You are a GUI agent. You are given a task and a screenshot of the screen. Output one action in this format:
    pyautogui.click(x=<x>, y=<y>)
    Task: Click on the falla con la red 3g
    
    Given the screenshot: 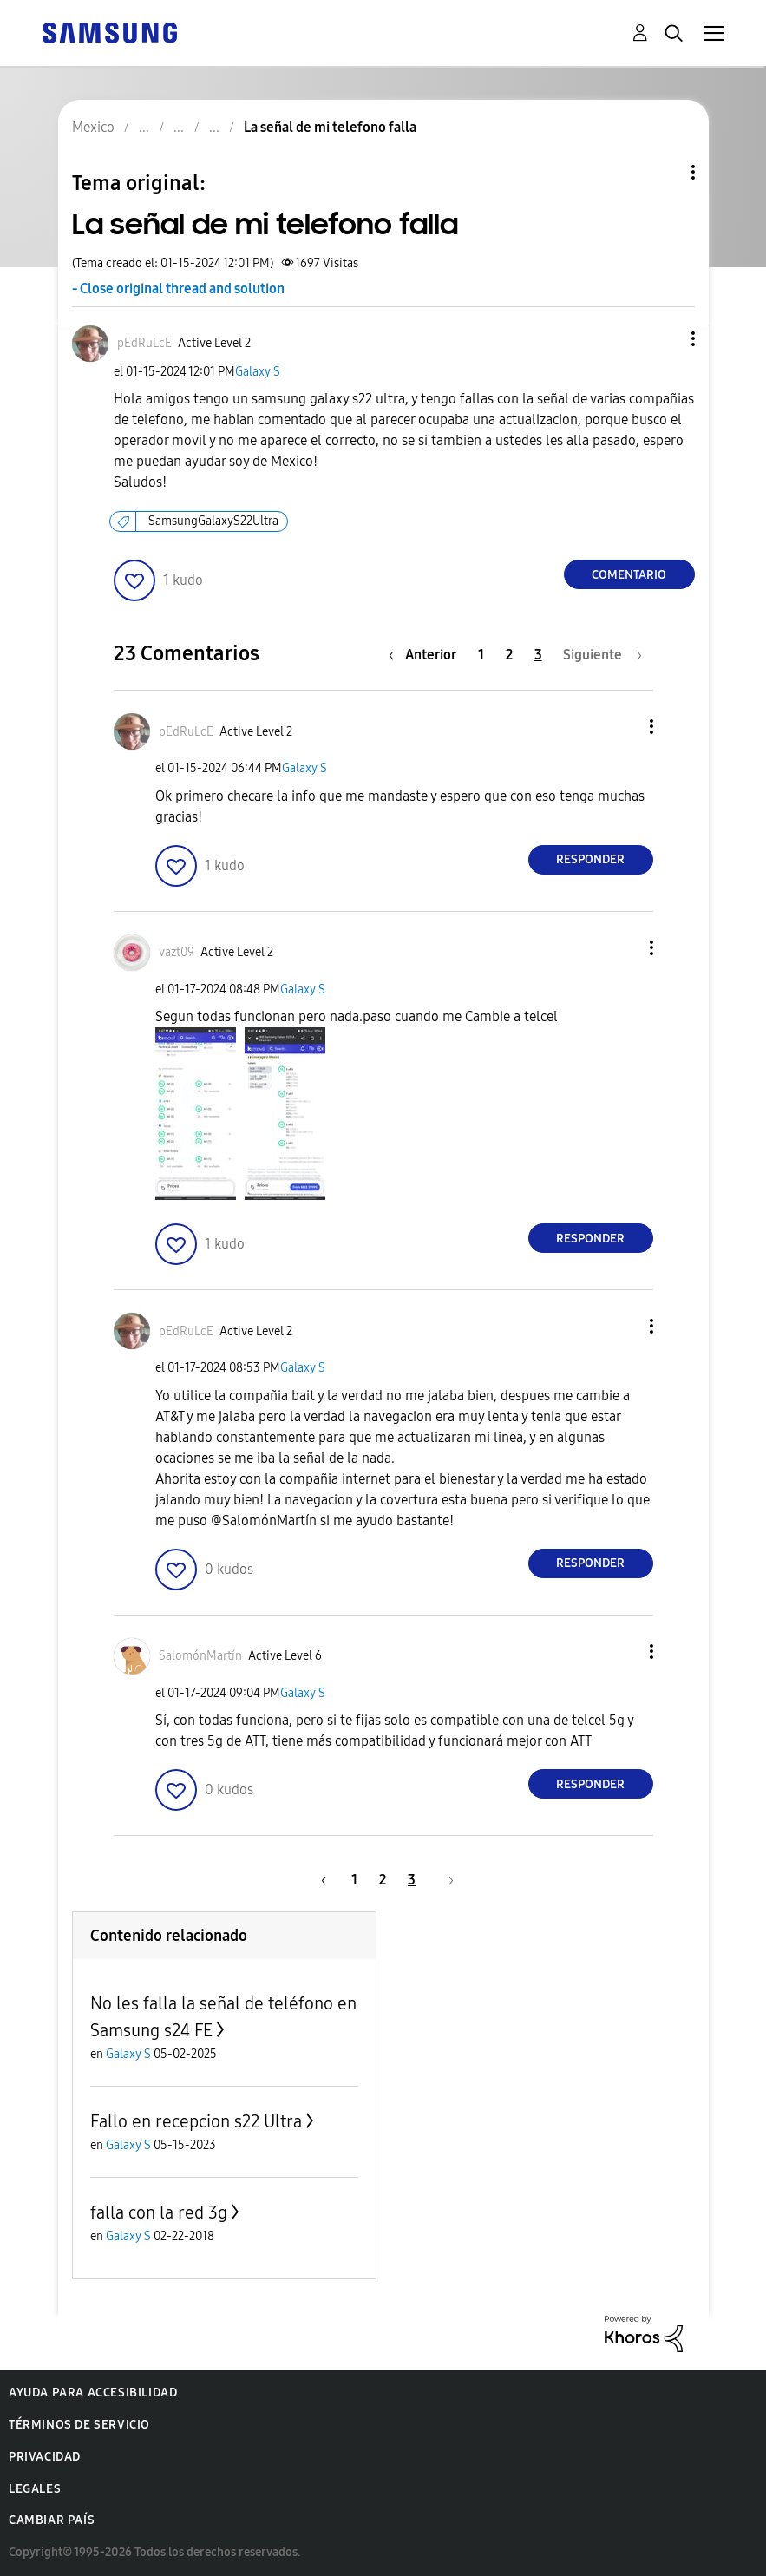 What is the action you would take?
    pyautogui.click(x=158, y=2212)
    